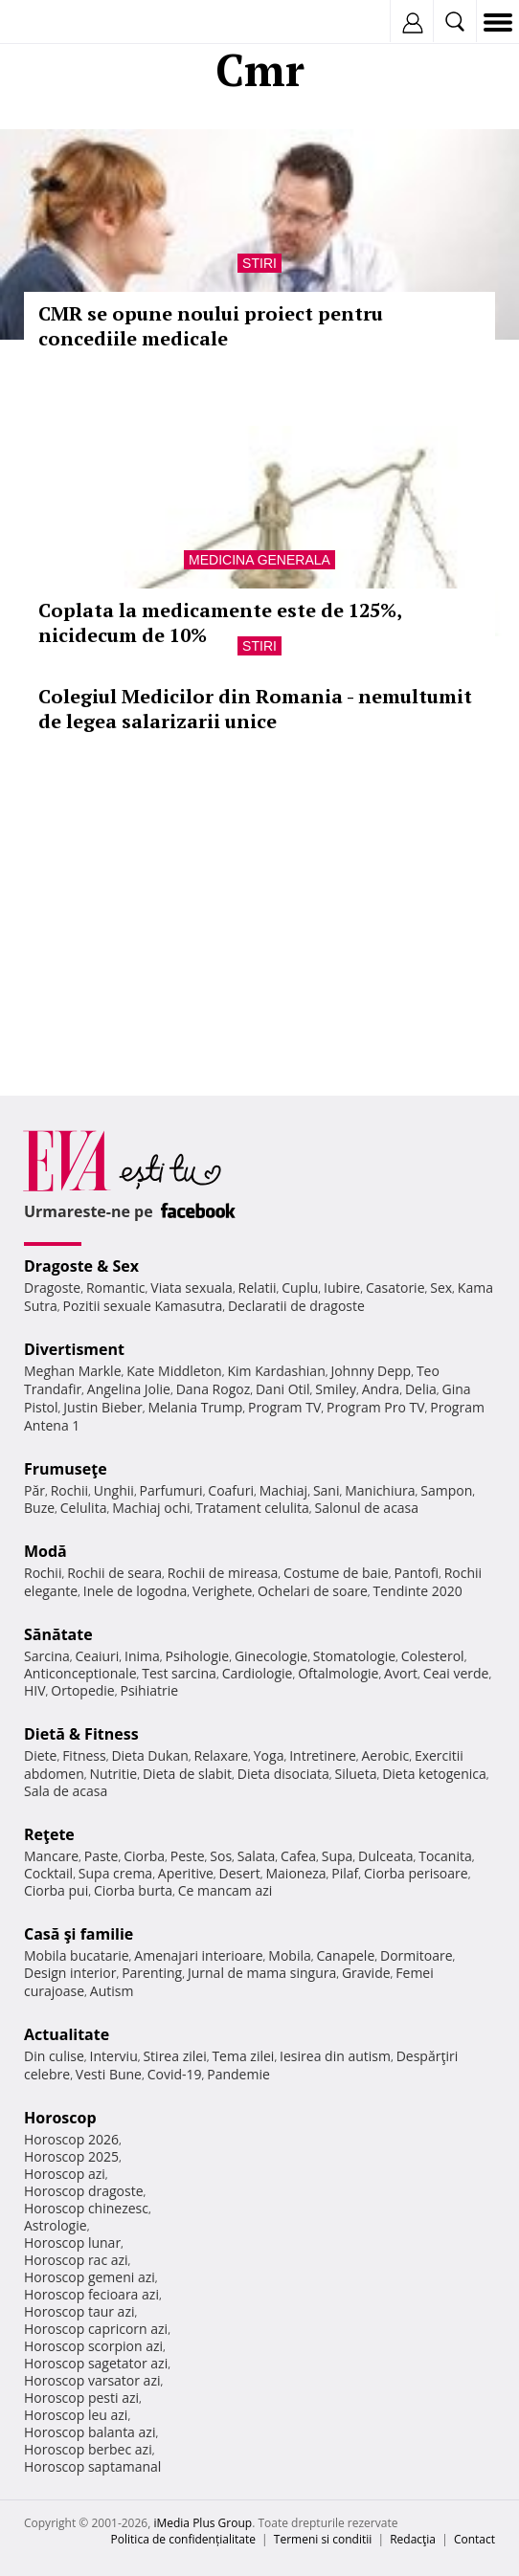 The image size is (519, 2576). Describe the element at coordinates (417, 1591) in the screenshot. I see `Tendinte 2020` at that location.